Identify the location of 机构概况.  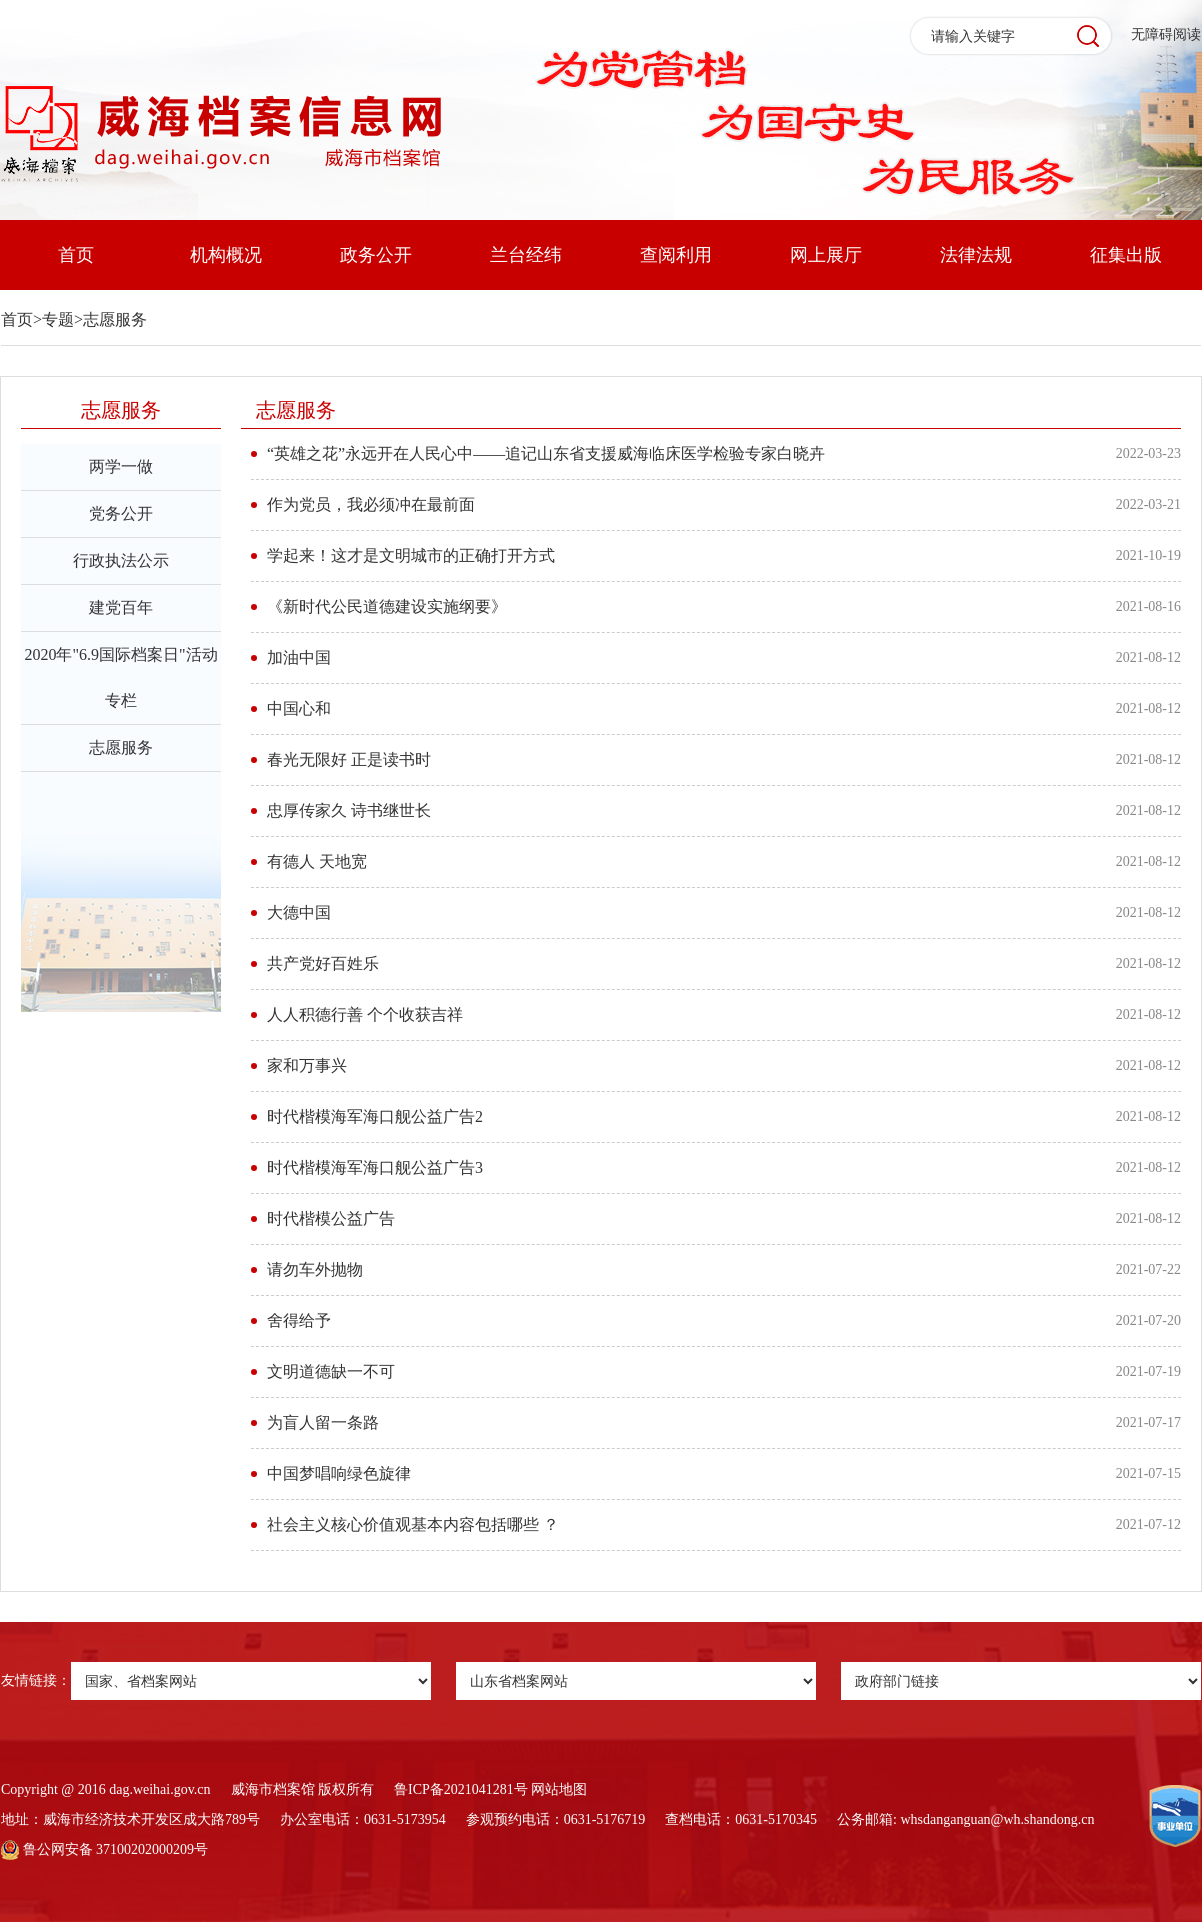
(226, 255).